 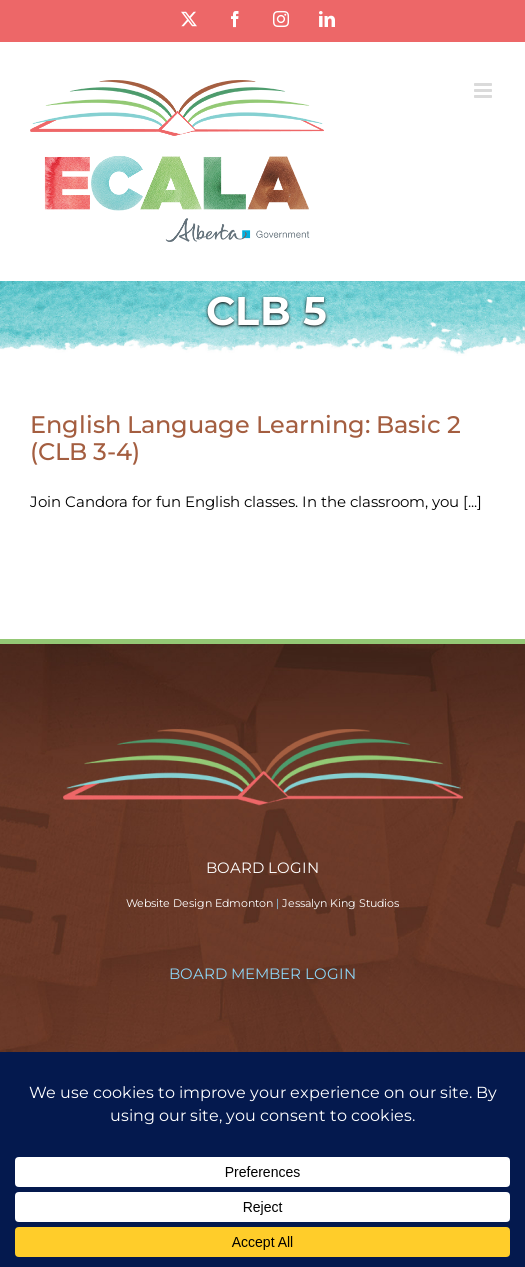 What do you see at coordinates (340, 903) in the screenshot?
I see `Jessalyn King Studios` at bounding box center [340, 903].